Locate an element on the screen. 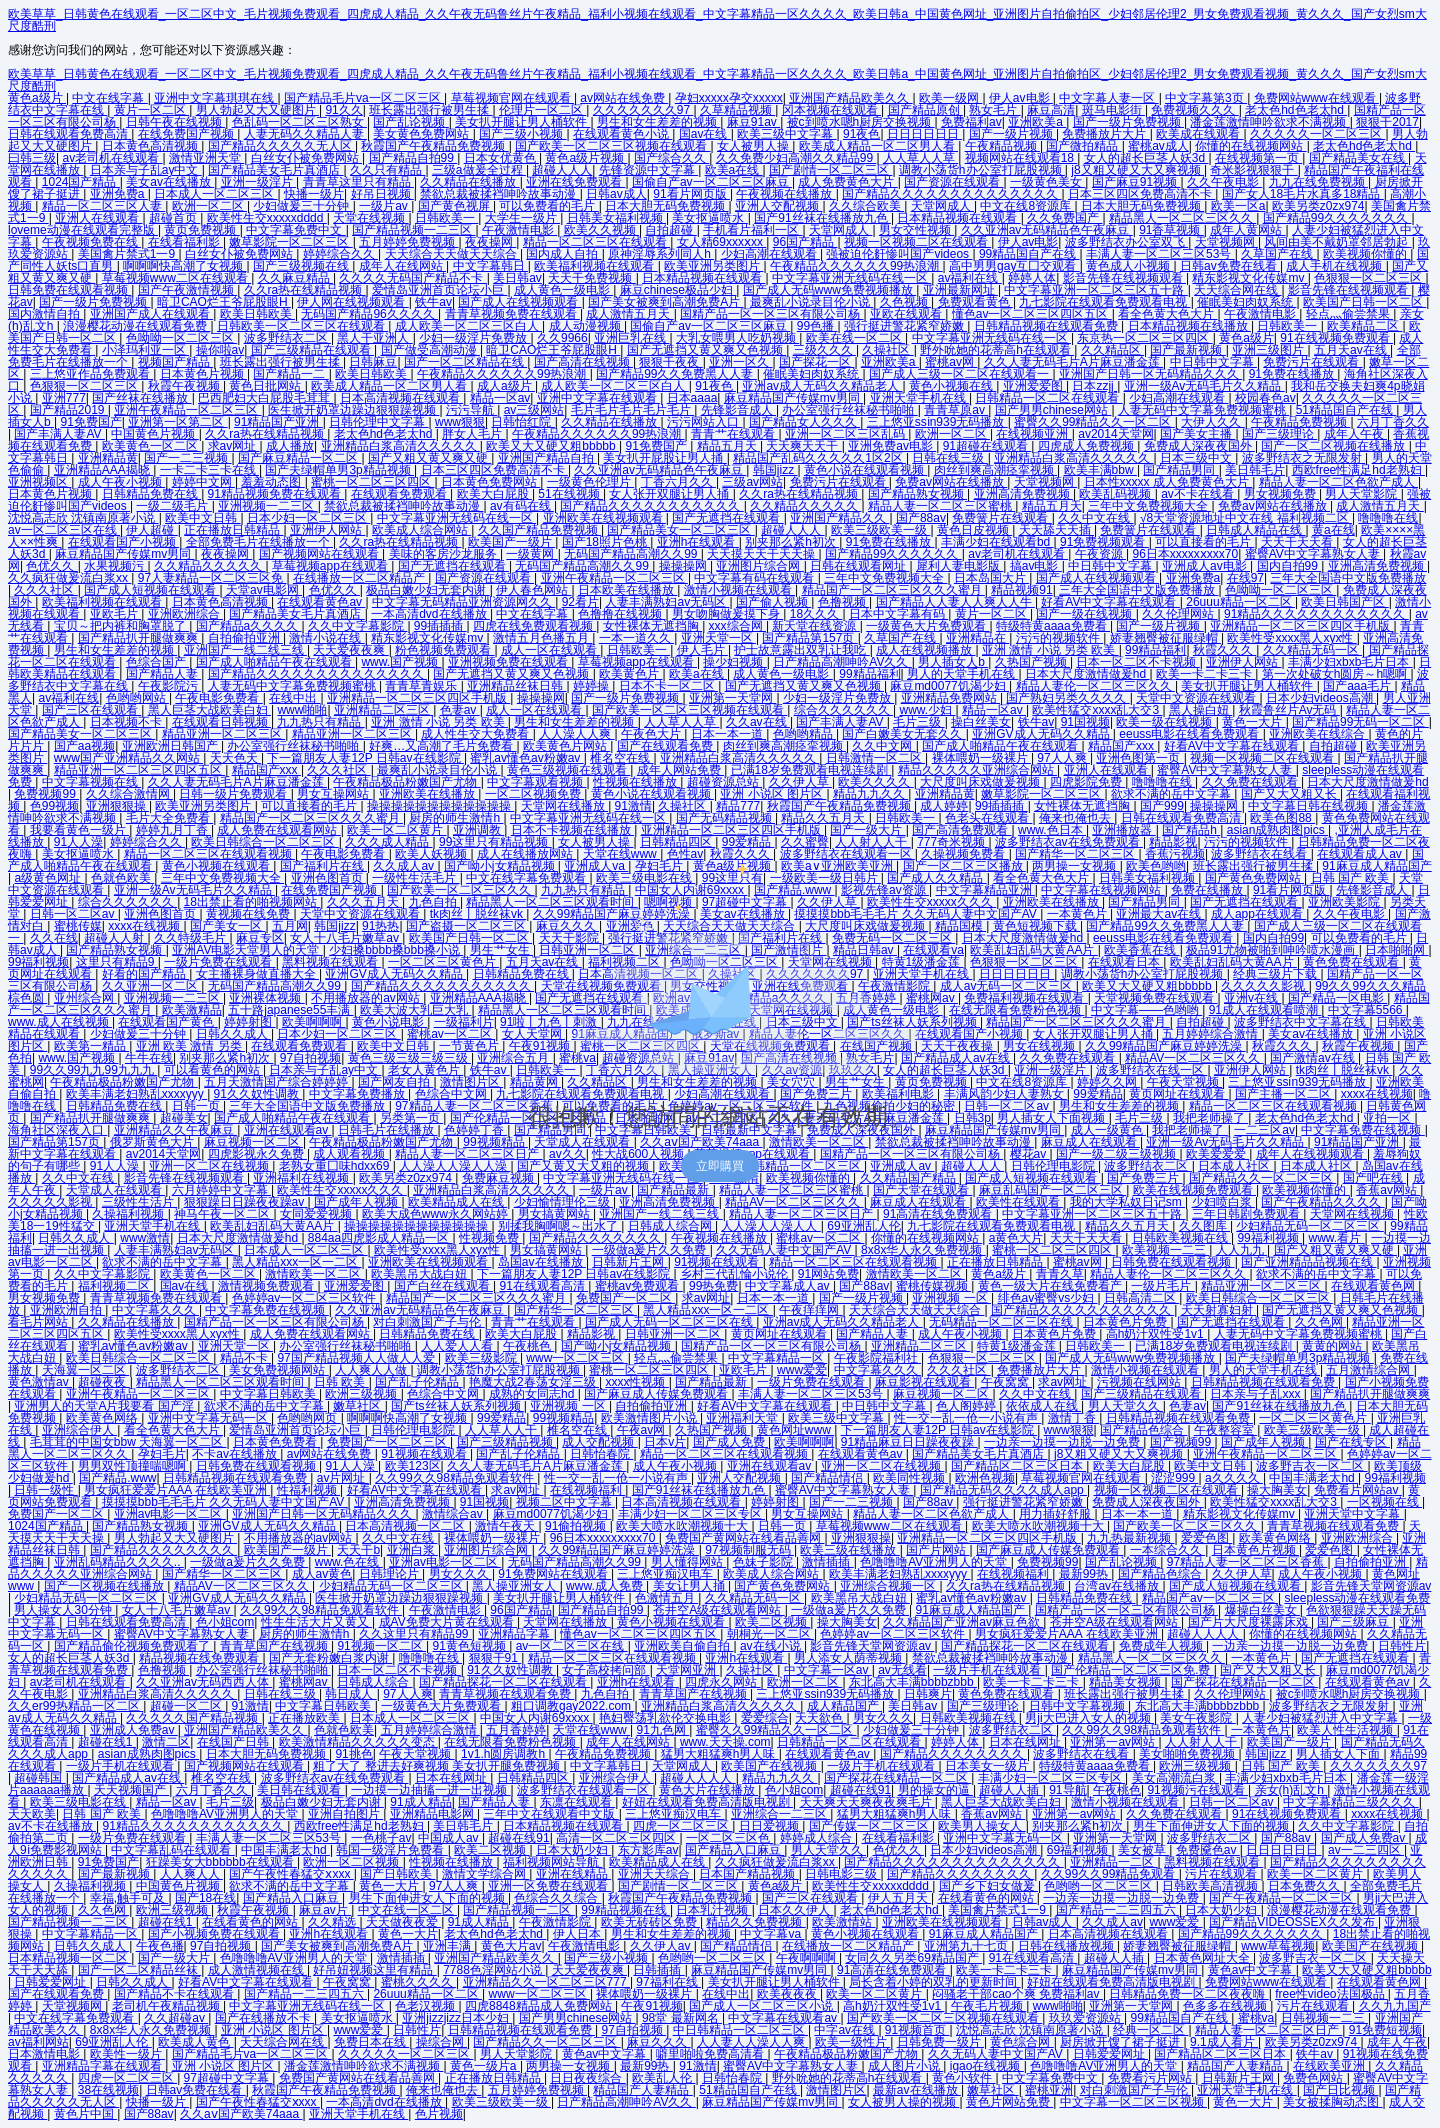 Image resolution: width=1440 pixels, height=2128 pixels. 色99视频 is located at coordinates (54, 806).